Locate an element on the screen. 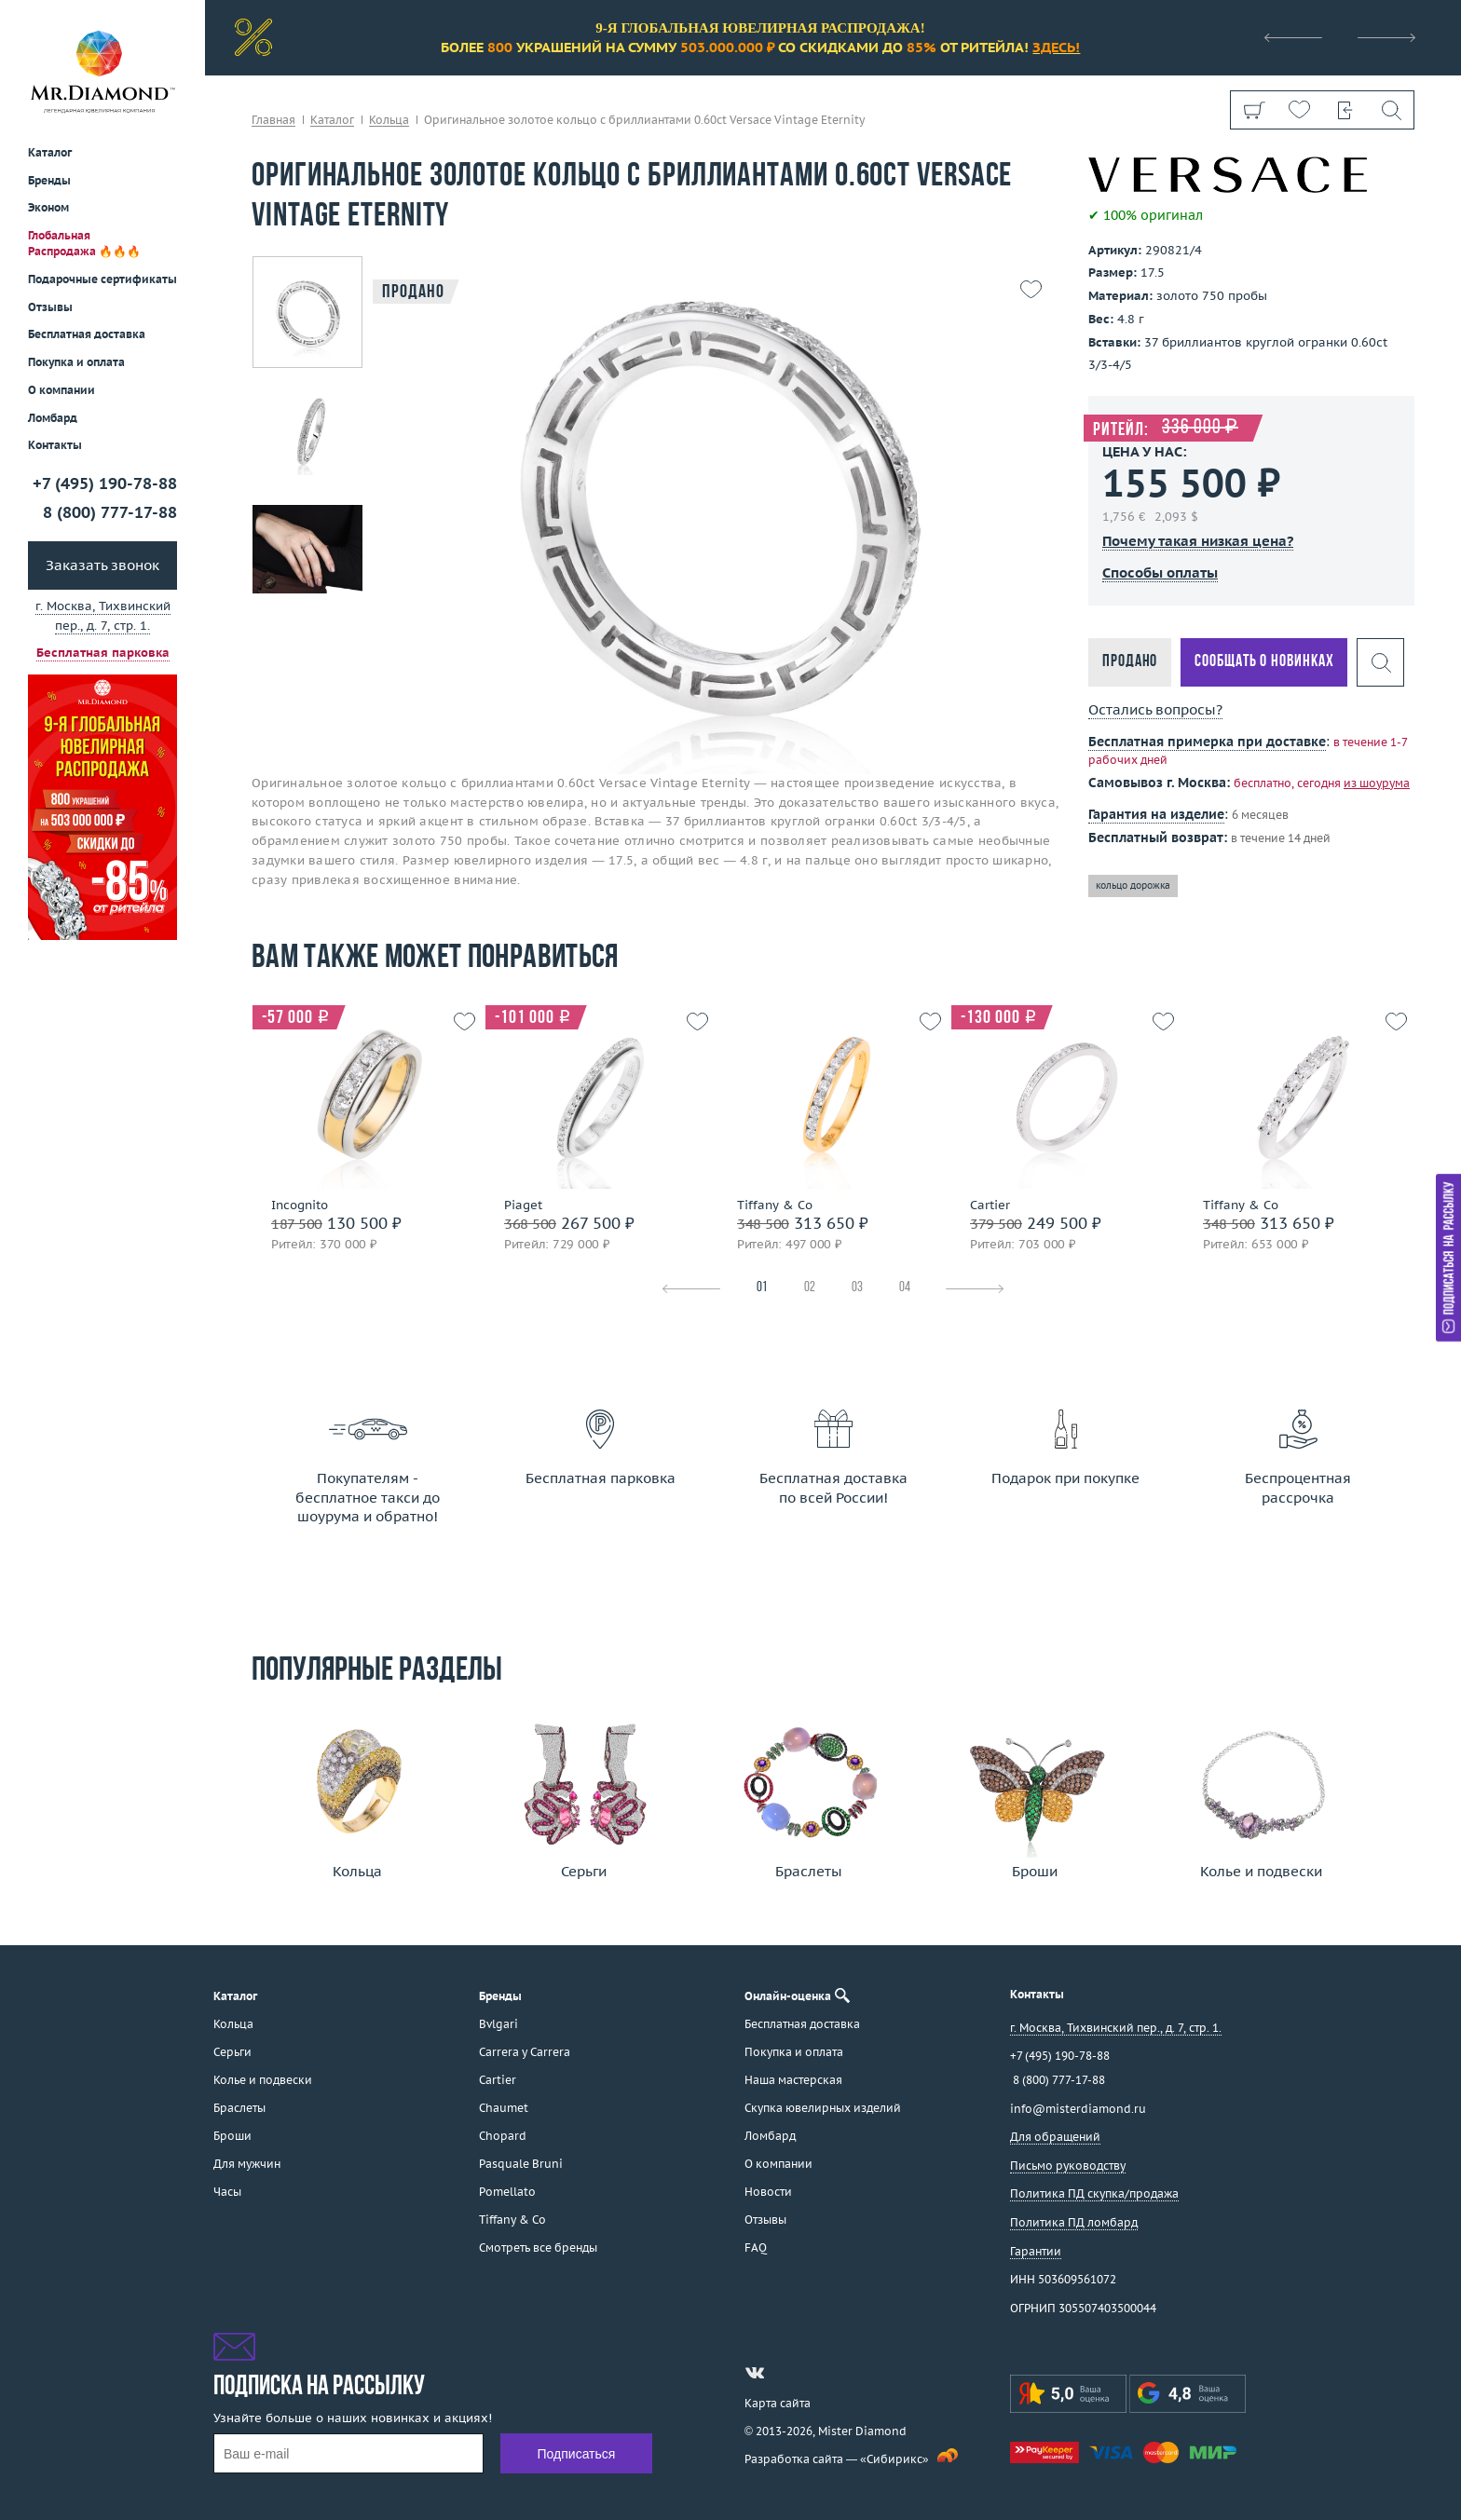 This screenshot has width=1461, height=2520. 02 [tab] is located at coordinates (809, 1288).